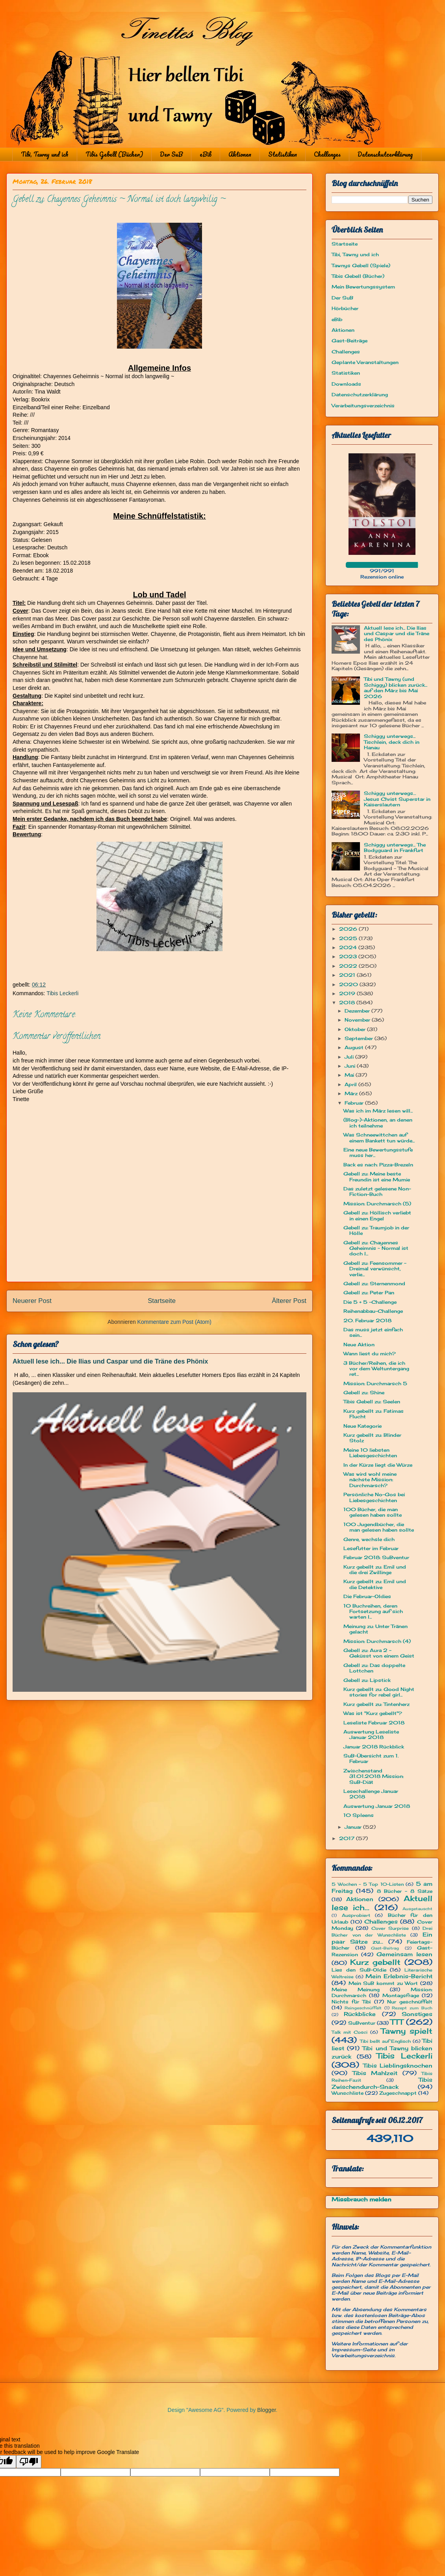 Image resolution: width=445 pixels, height=2576 pixels. Describe the element at coordinates (378, 1111) in the screenshot. I see `Was ich im März lesen will...` at that location.